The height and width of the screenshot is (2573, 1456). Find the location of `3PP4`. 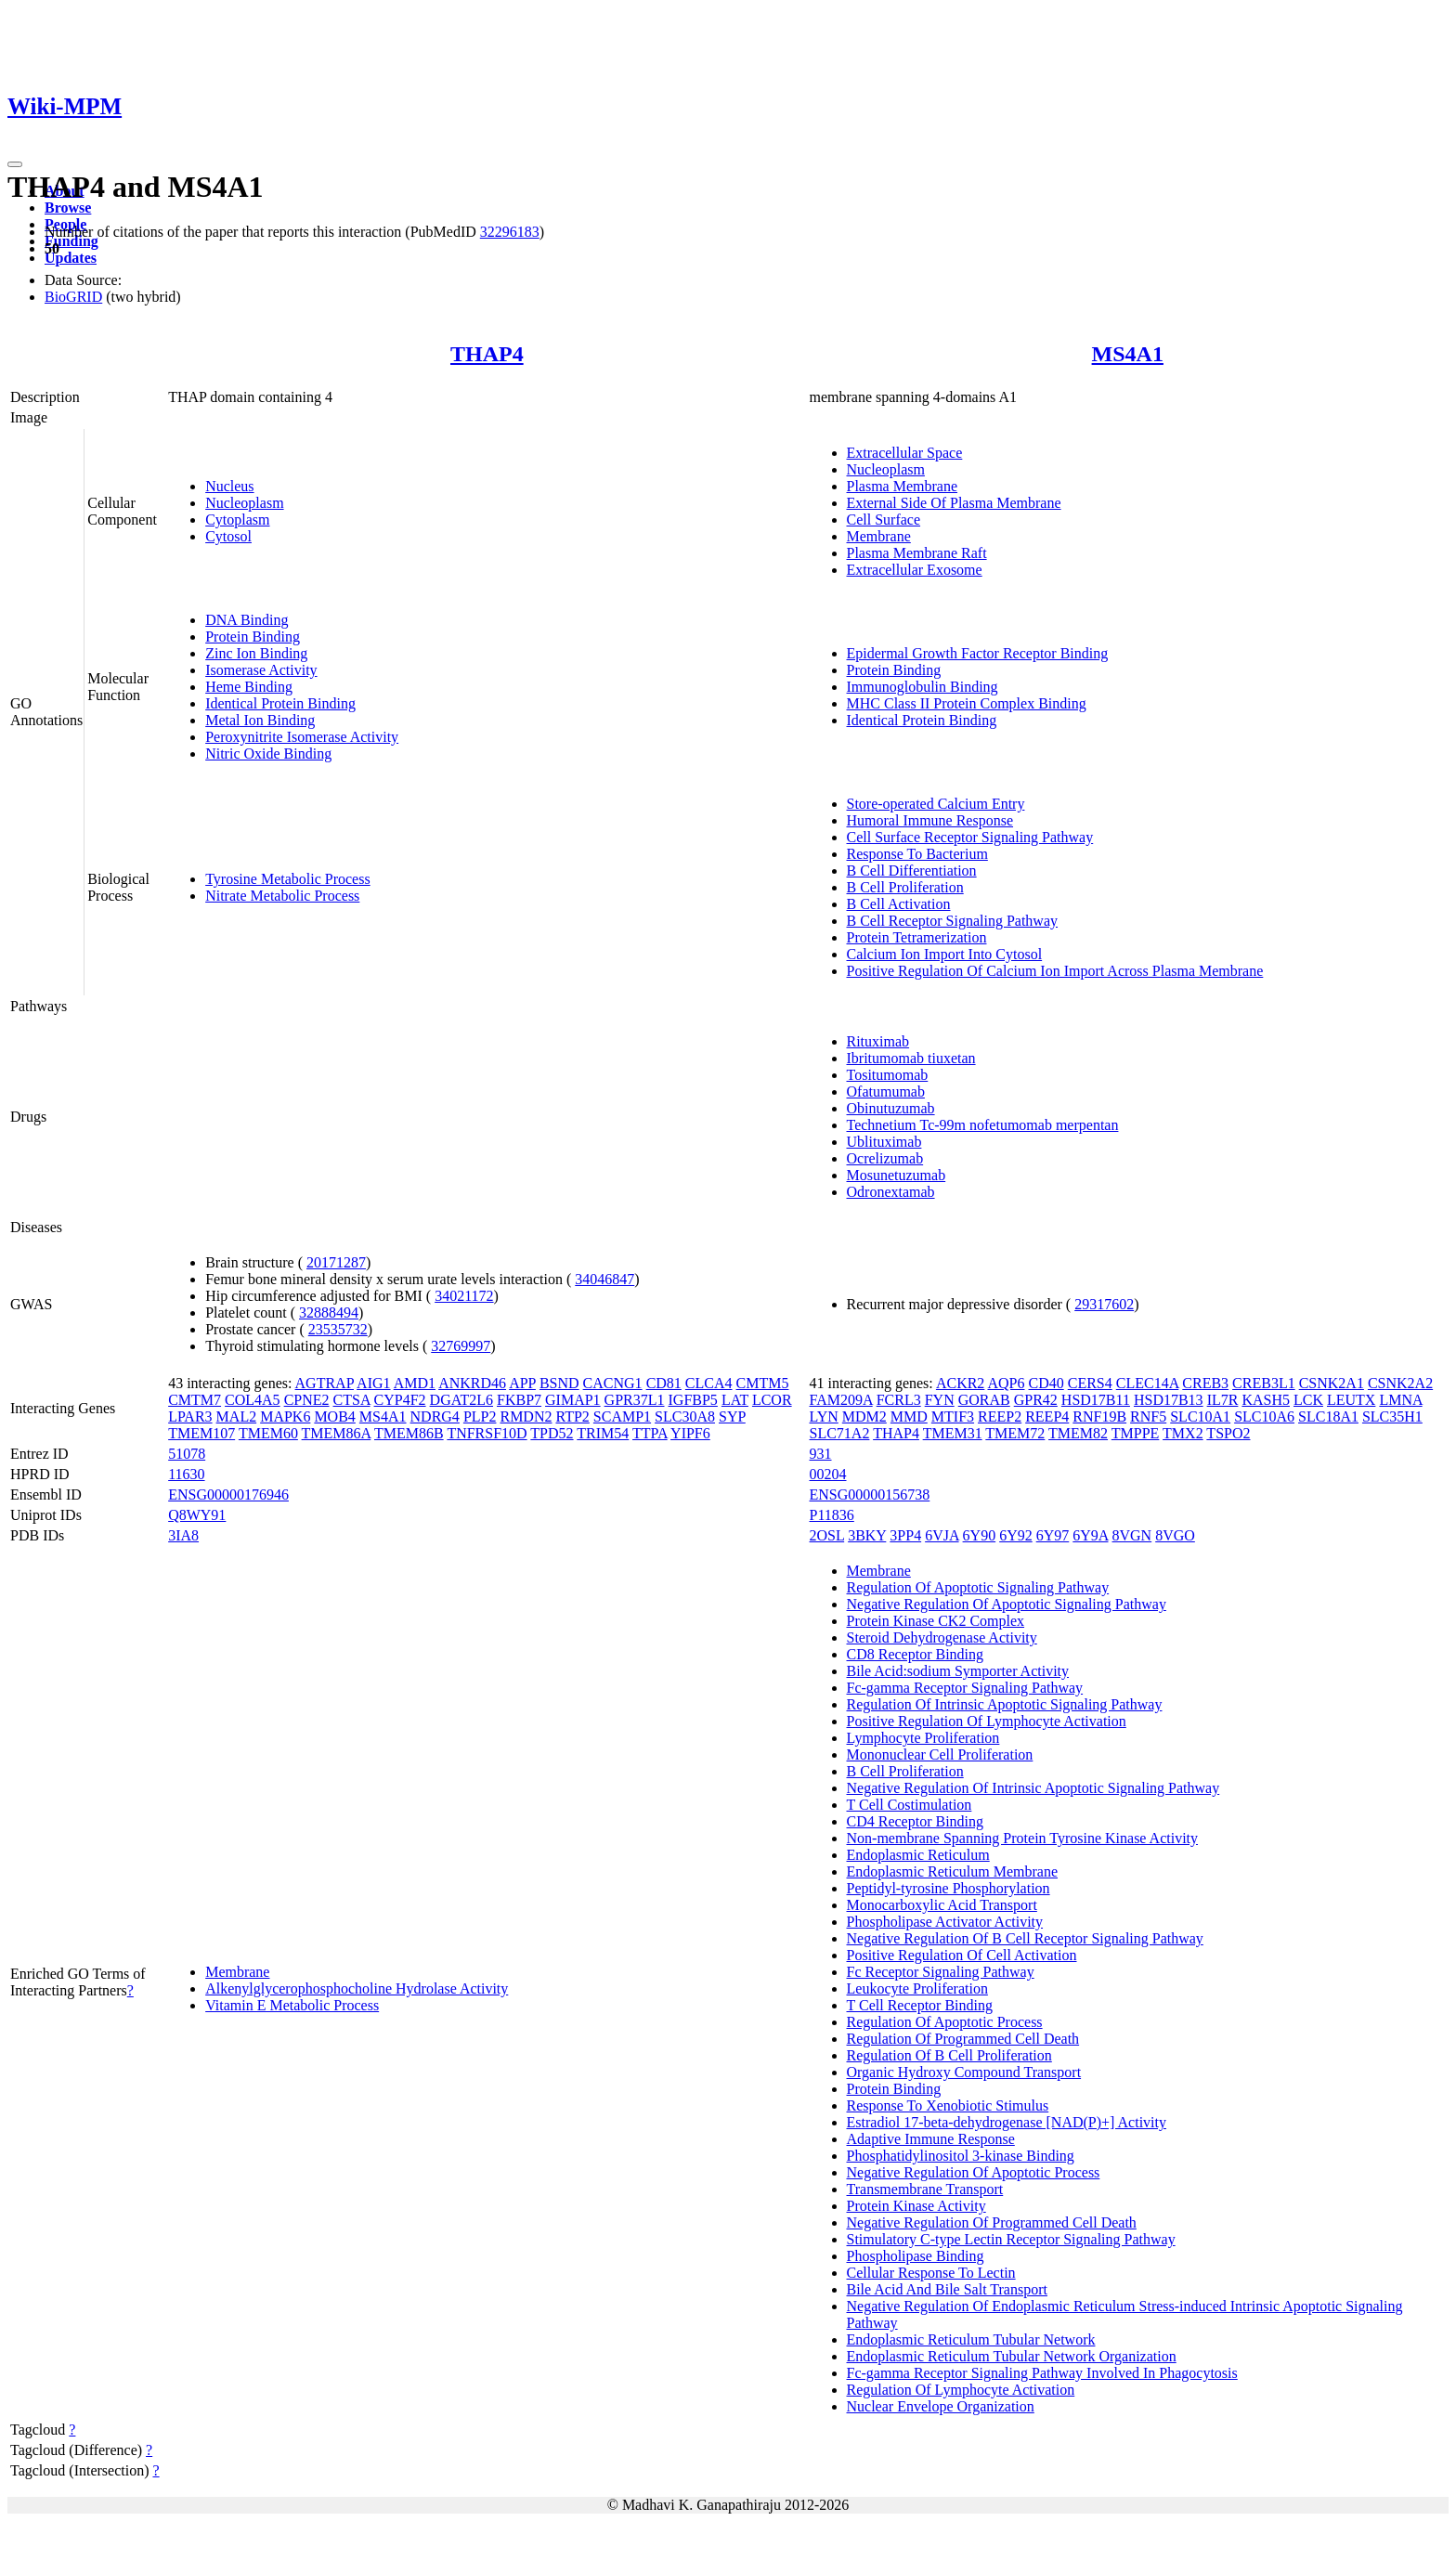

3PP4 is located at coordinates (905, 1535).